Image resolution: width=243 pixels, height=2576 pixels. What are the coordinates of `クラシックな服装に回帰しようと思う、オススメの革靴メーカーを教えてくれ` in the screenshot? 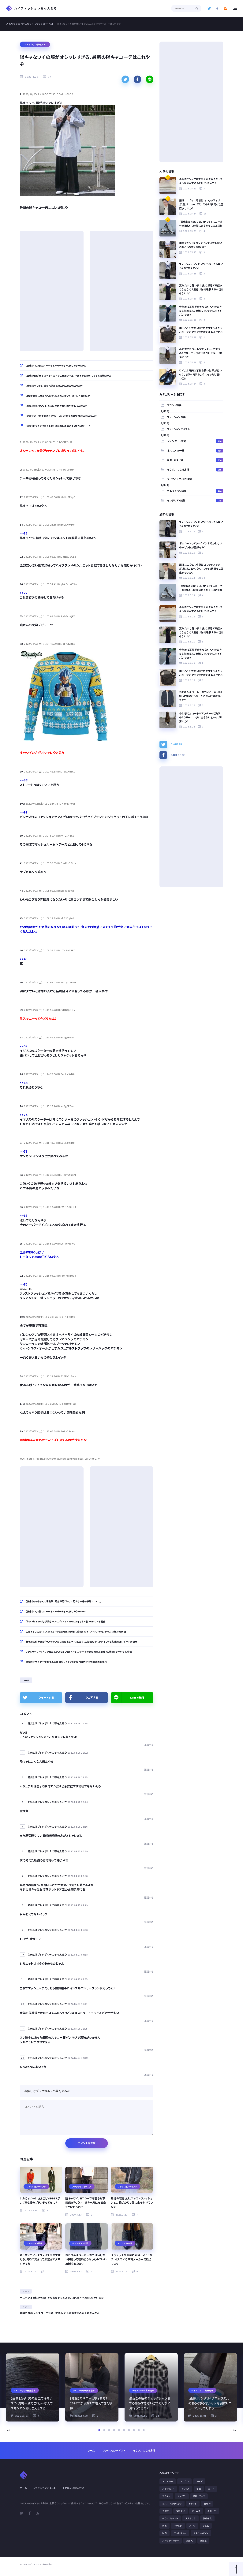 It's located at (132, 2264).